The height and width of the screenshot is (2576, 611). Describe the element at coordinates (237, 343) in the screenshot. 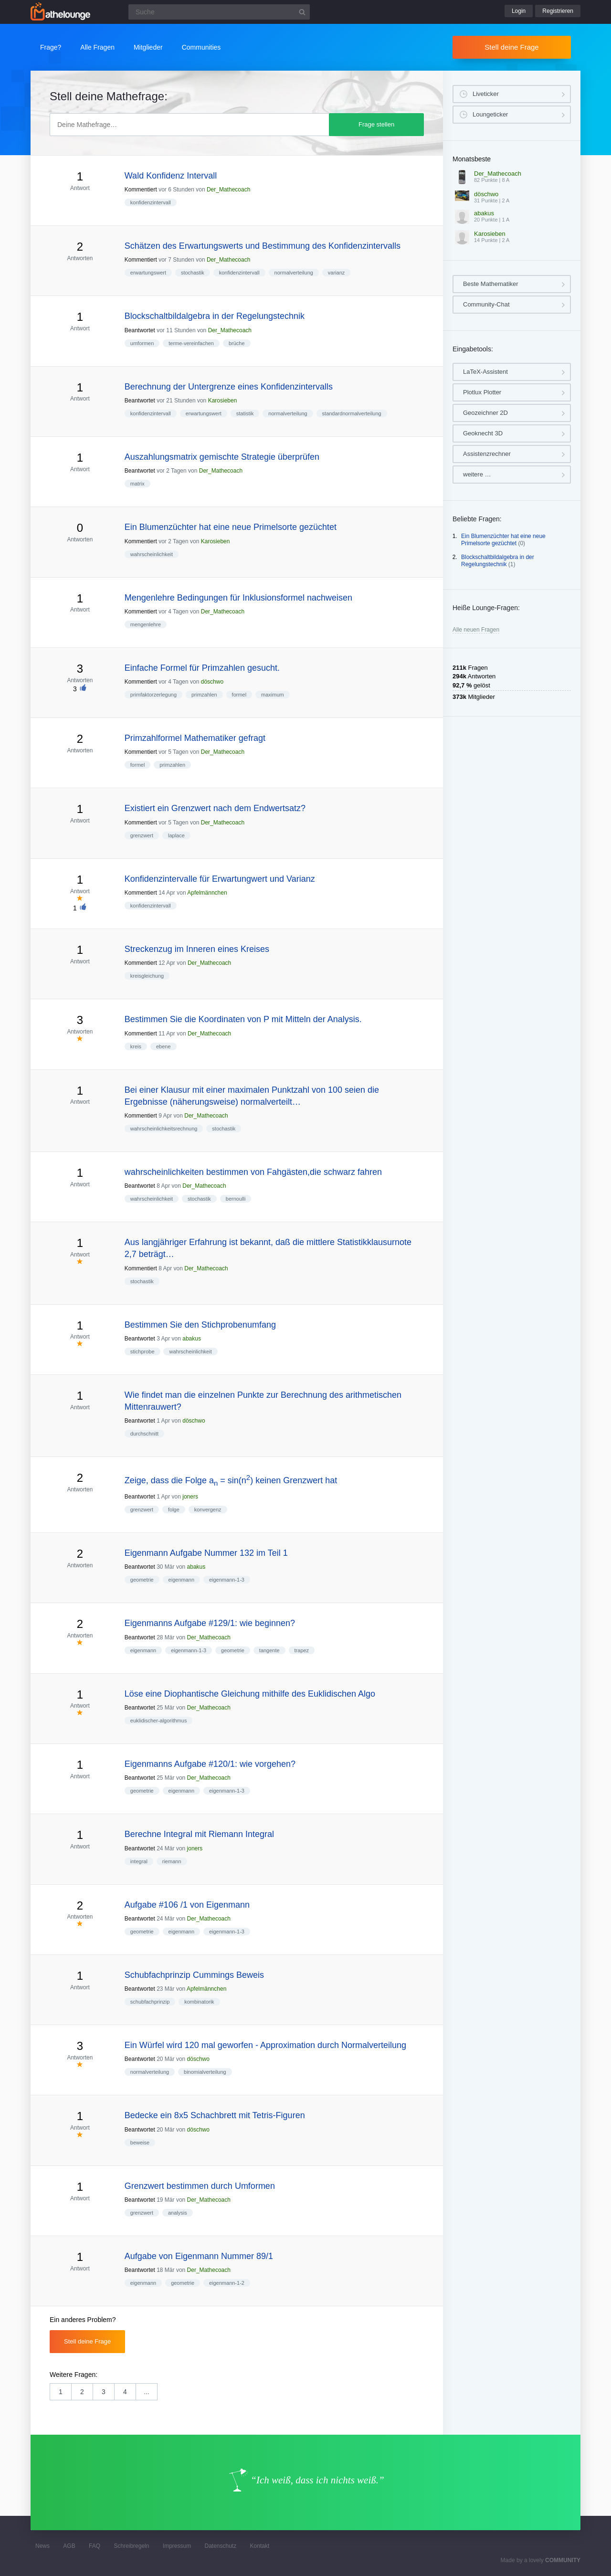

I see `brüche` at that location.